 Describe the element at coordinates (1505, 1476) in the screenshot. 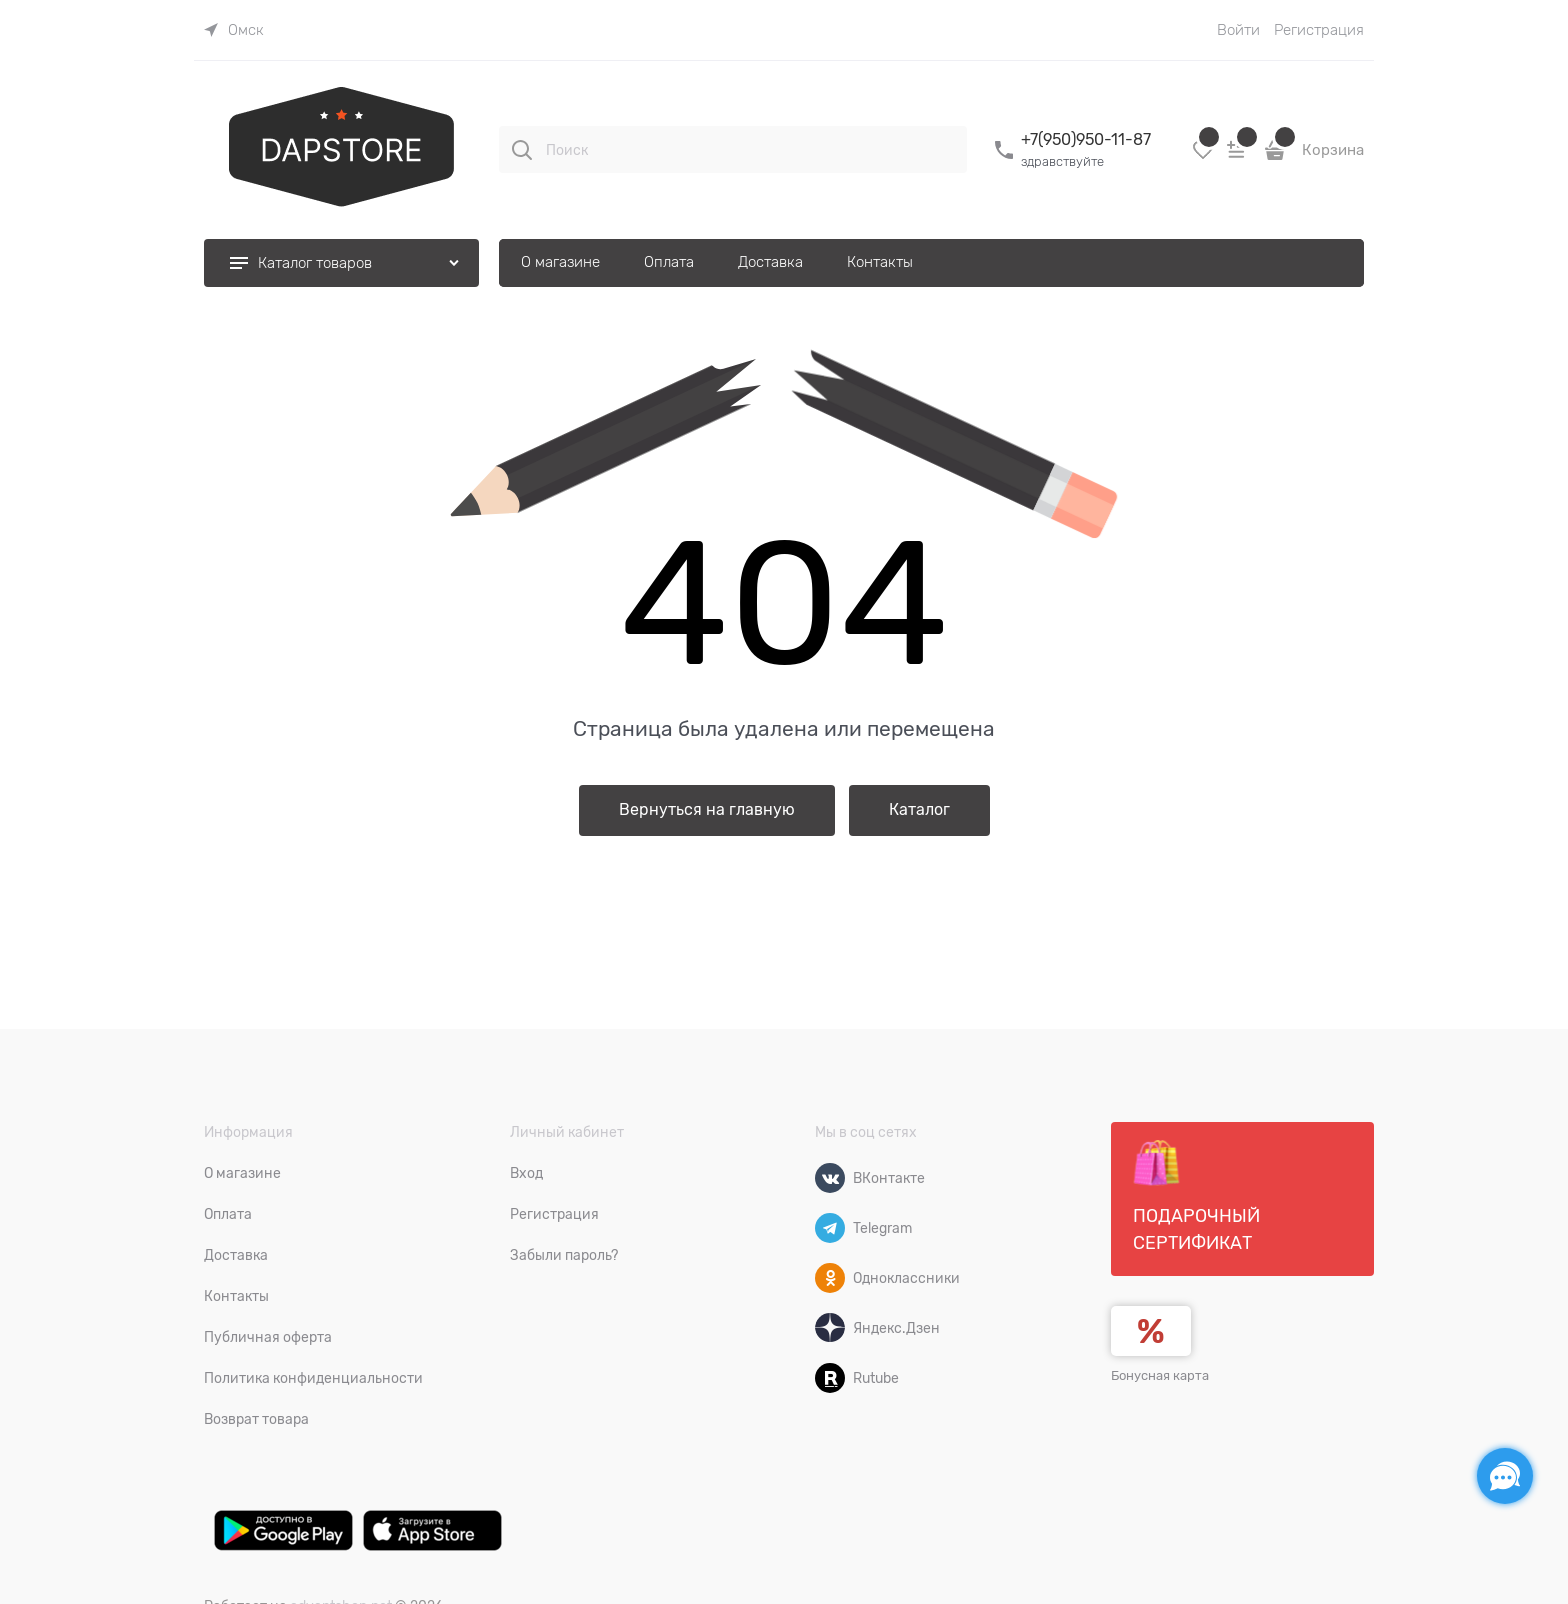

I see `[Социальные сети]` at that location.